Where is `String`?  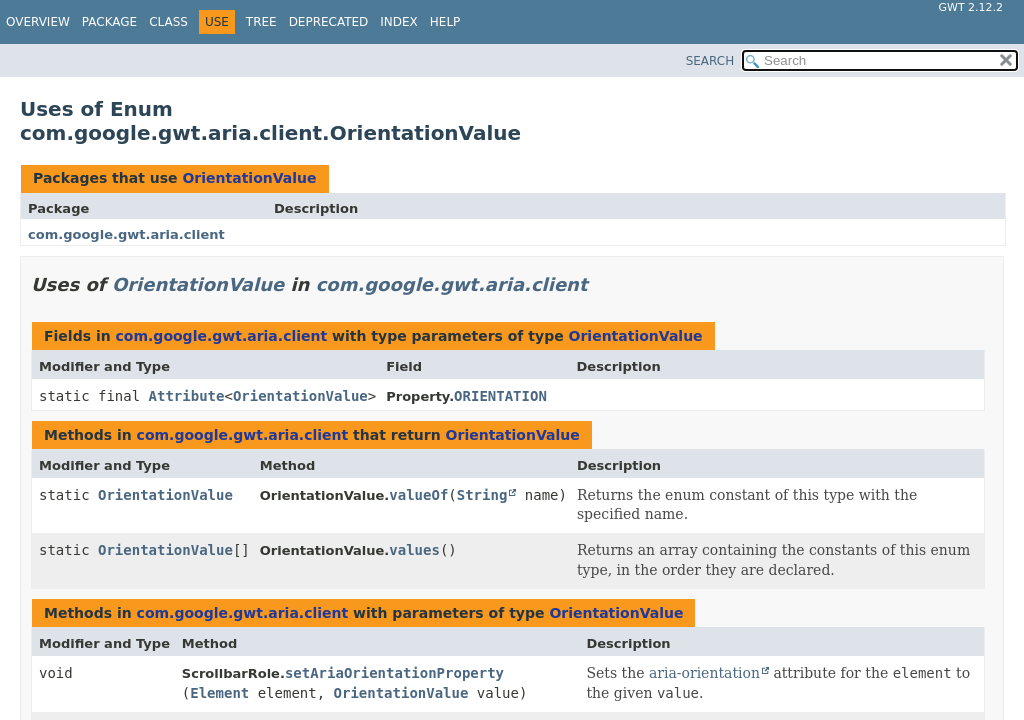 String is located at coordinates (482, 495).